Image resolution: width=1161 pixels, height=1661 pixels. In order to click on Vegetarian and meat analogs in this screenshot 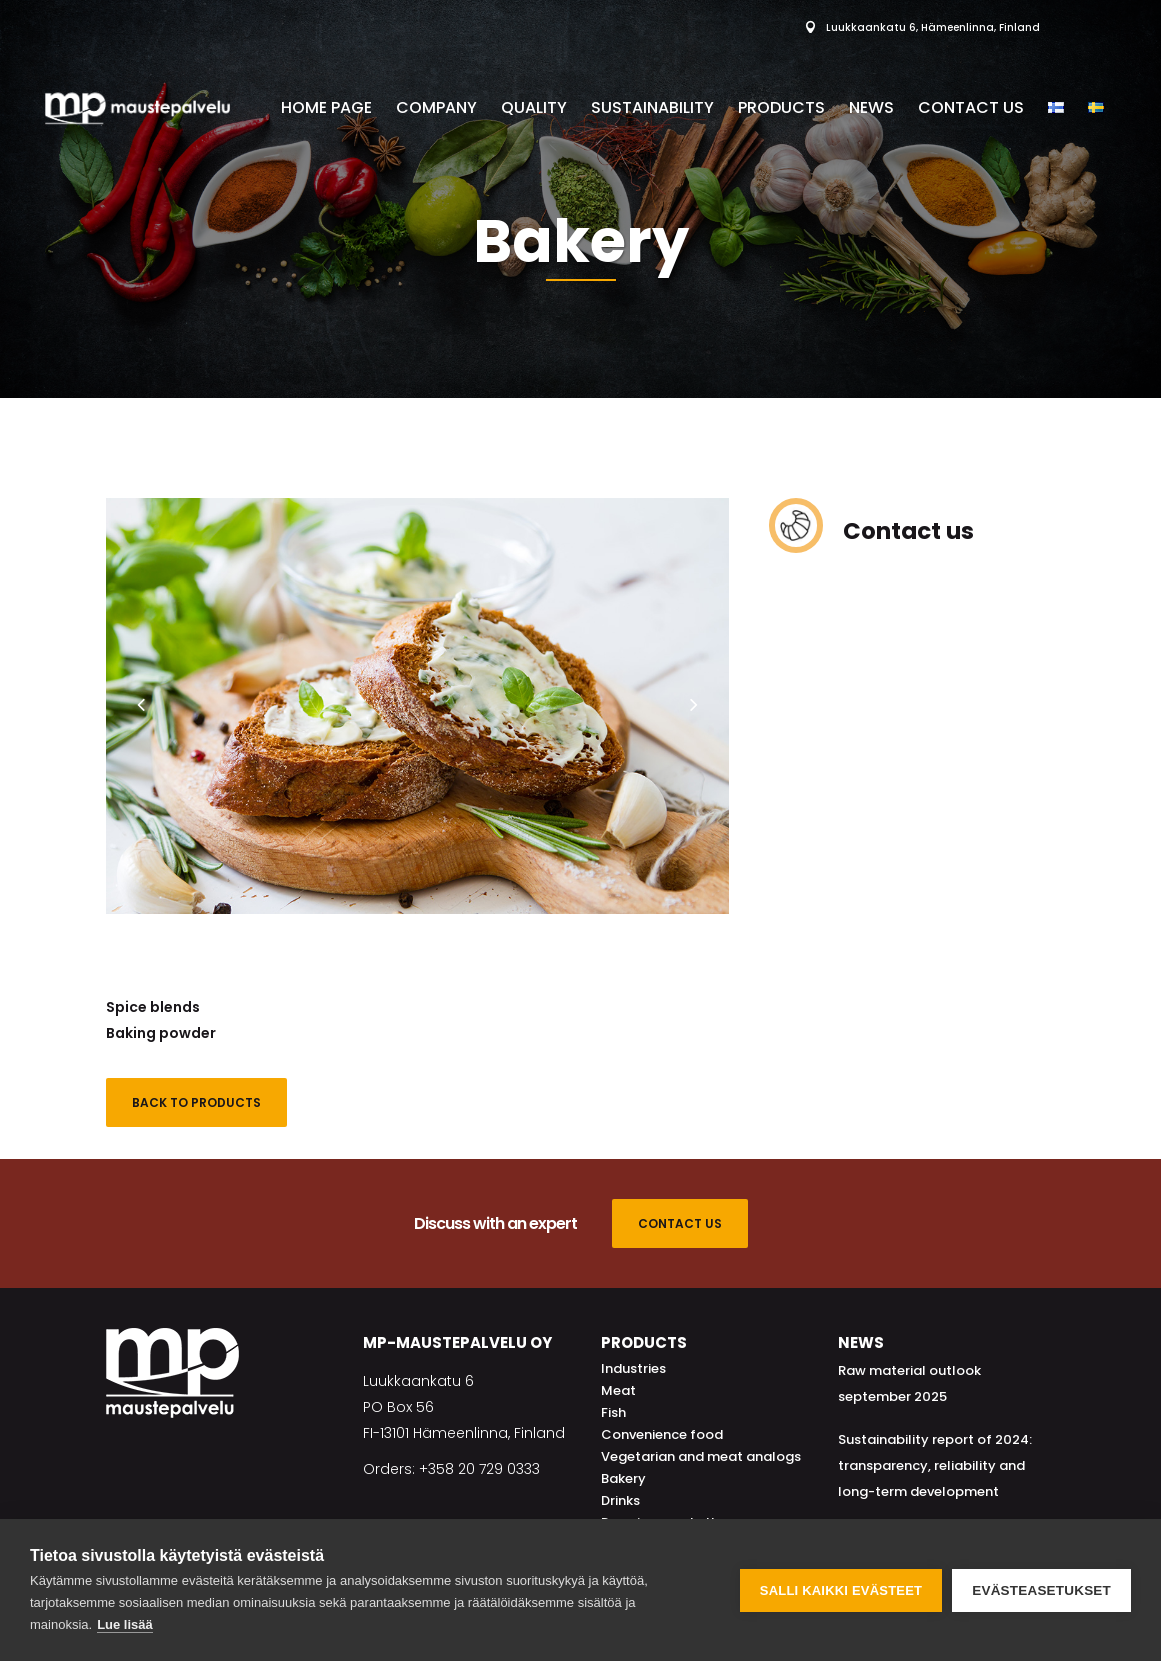, I will do `click(701, 1456)`.